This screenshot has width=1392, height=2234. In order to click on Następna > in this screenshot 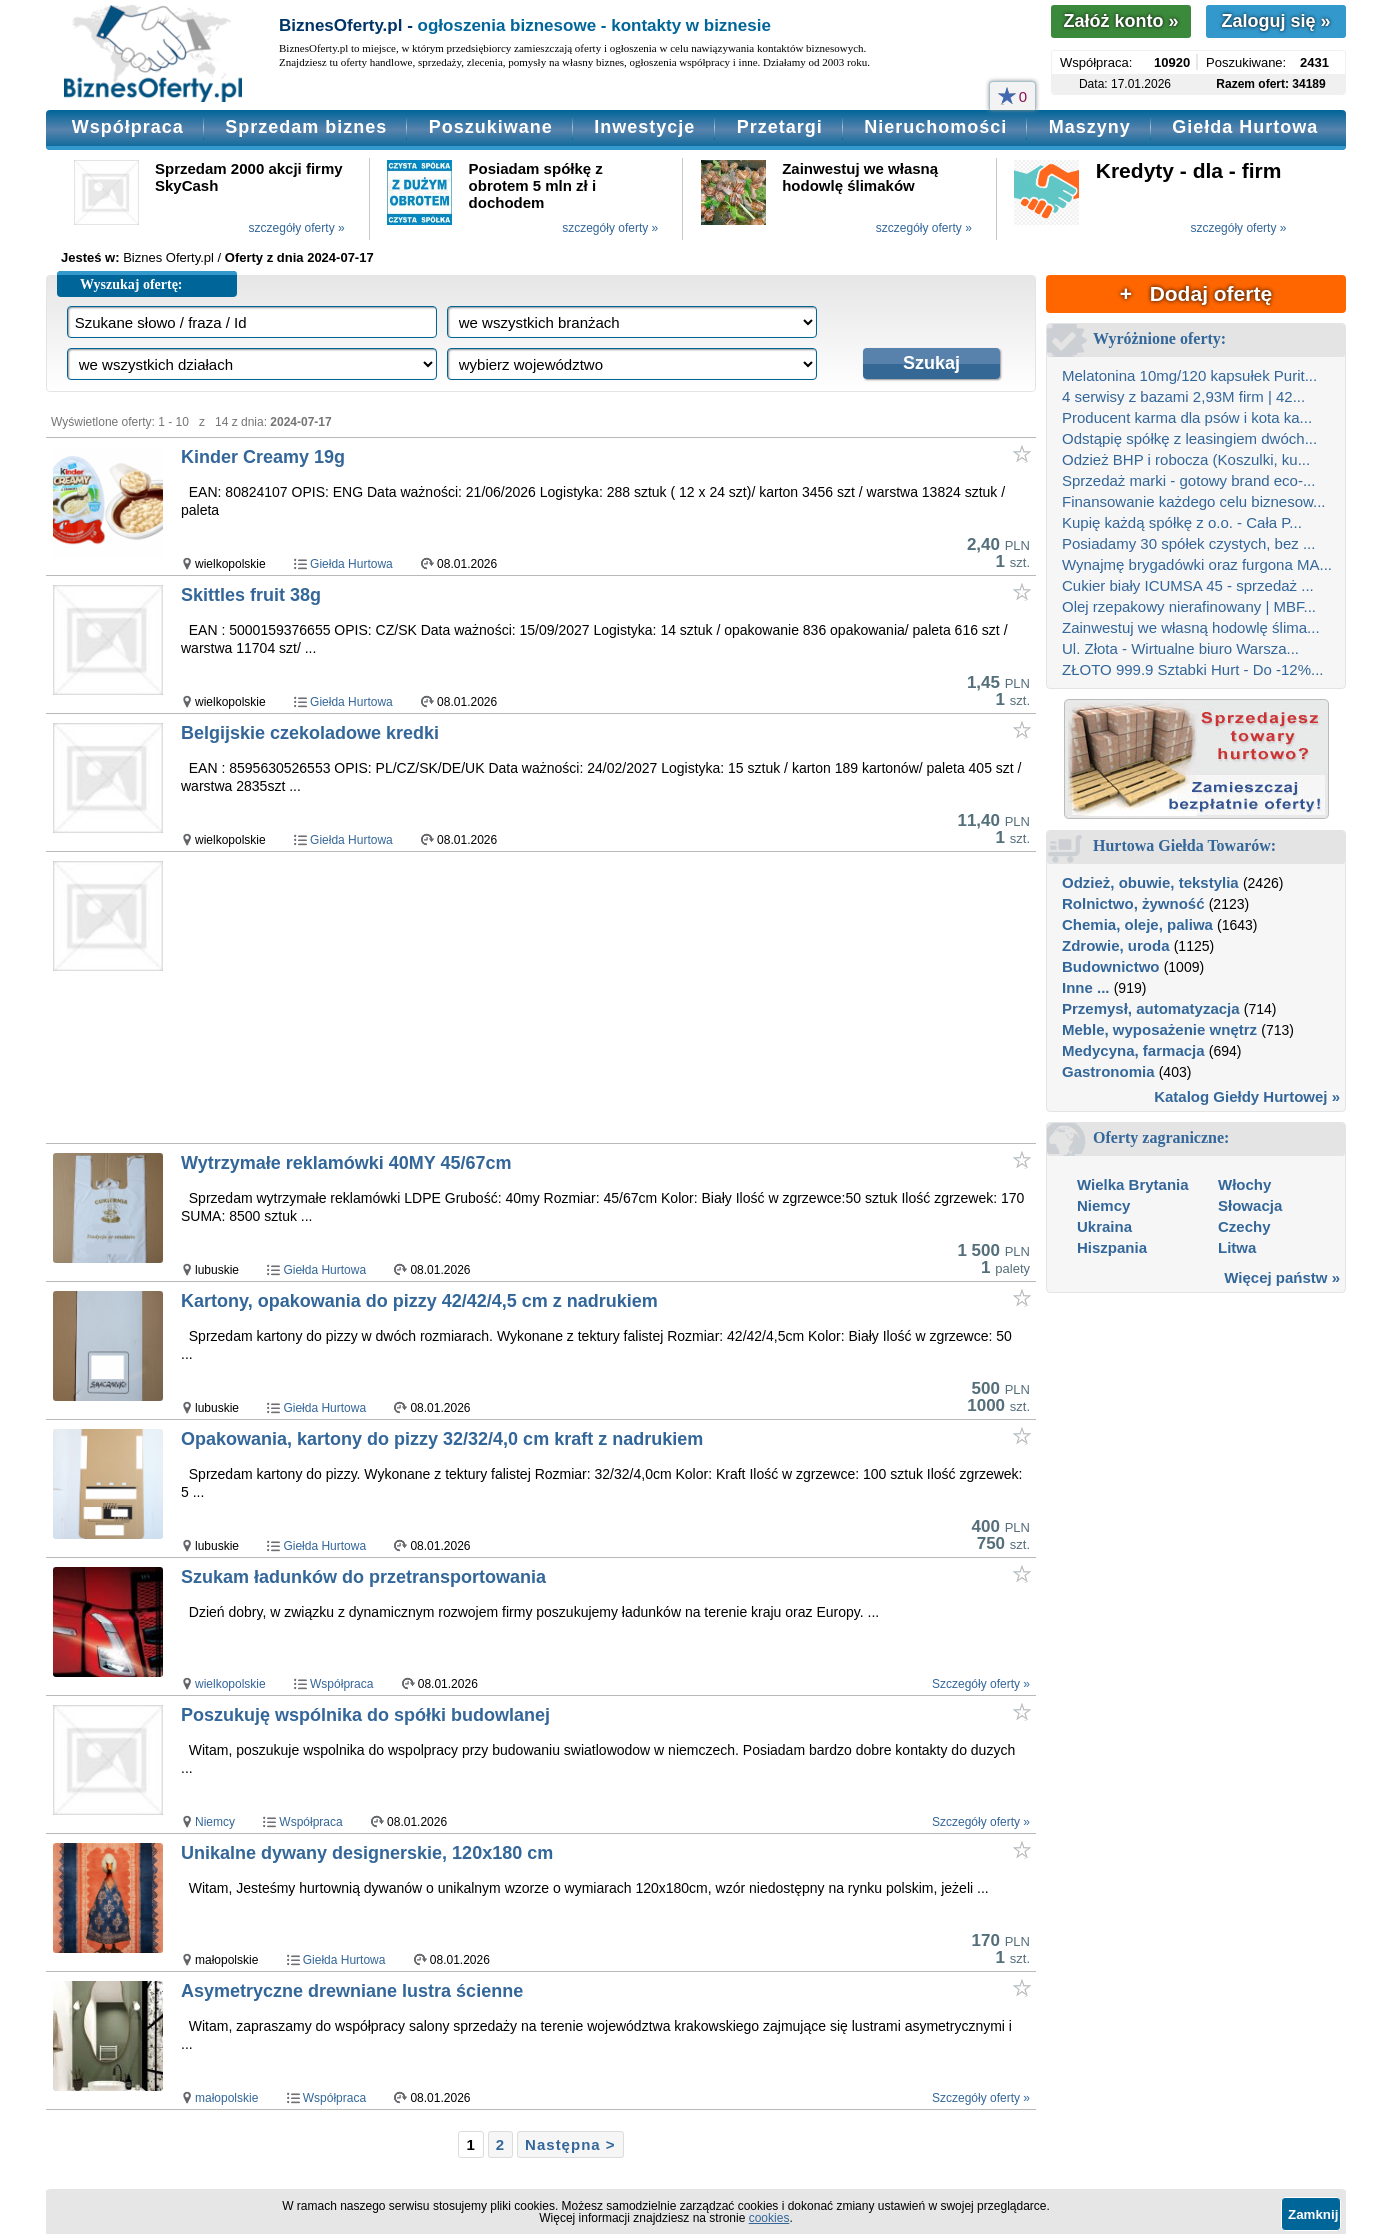, I will do `click(570, 2144)`.